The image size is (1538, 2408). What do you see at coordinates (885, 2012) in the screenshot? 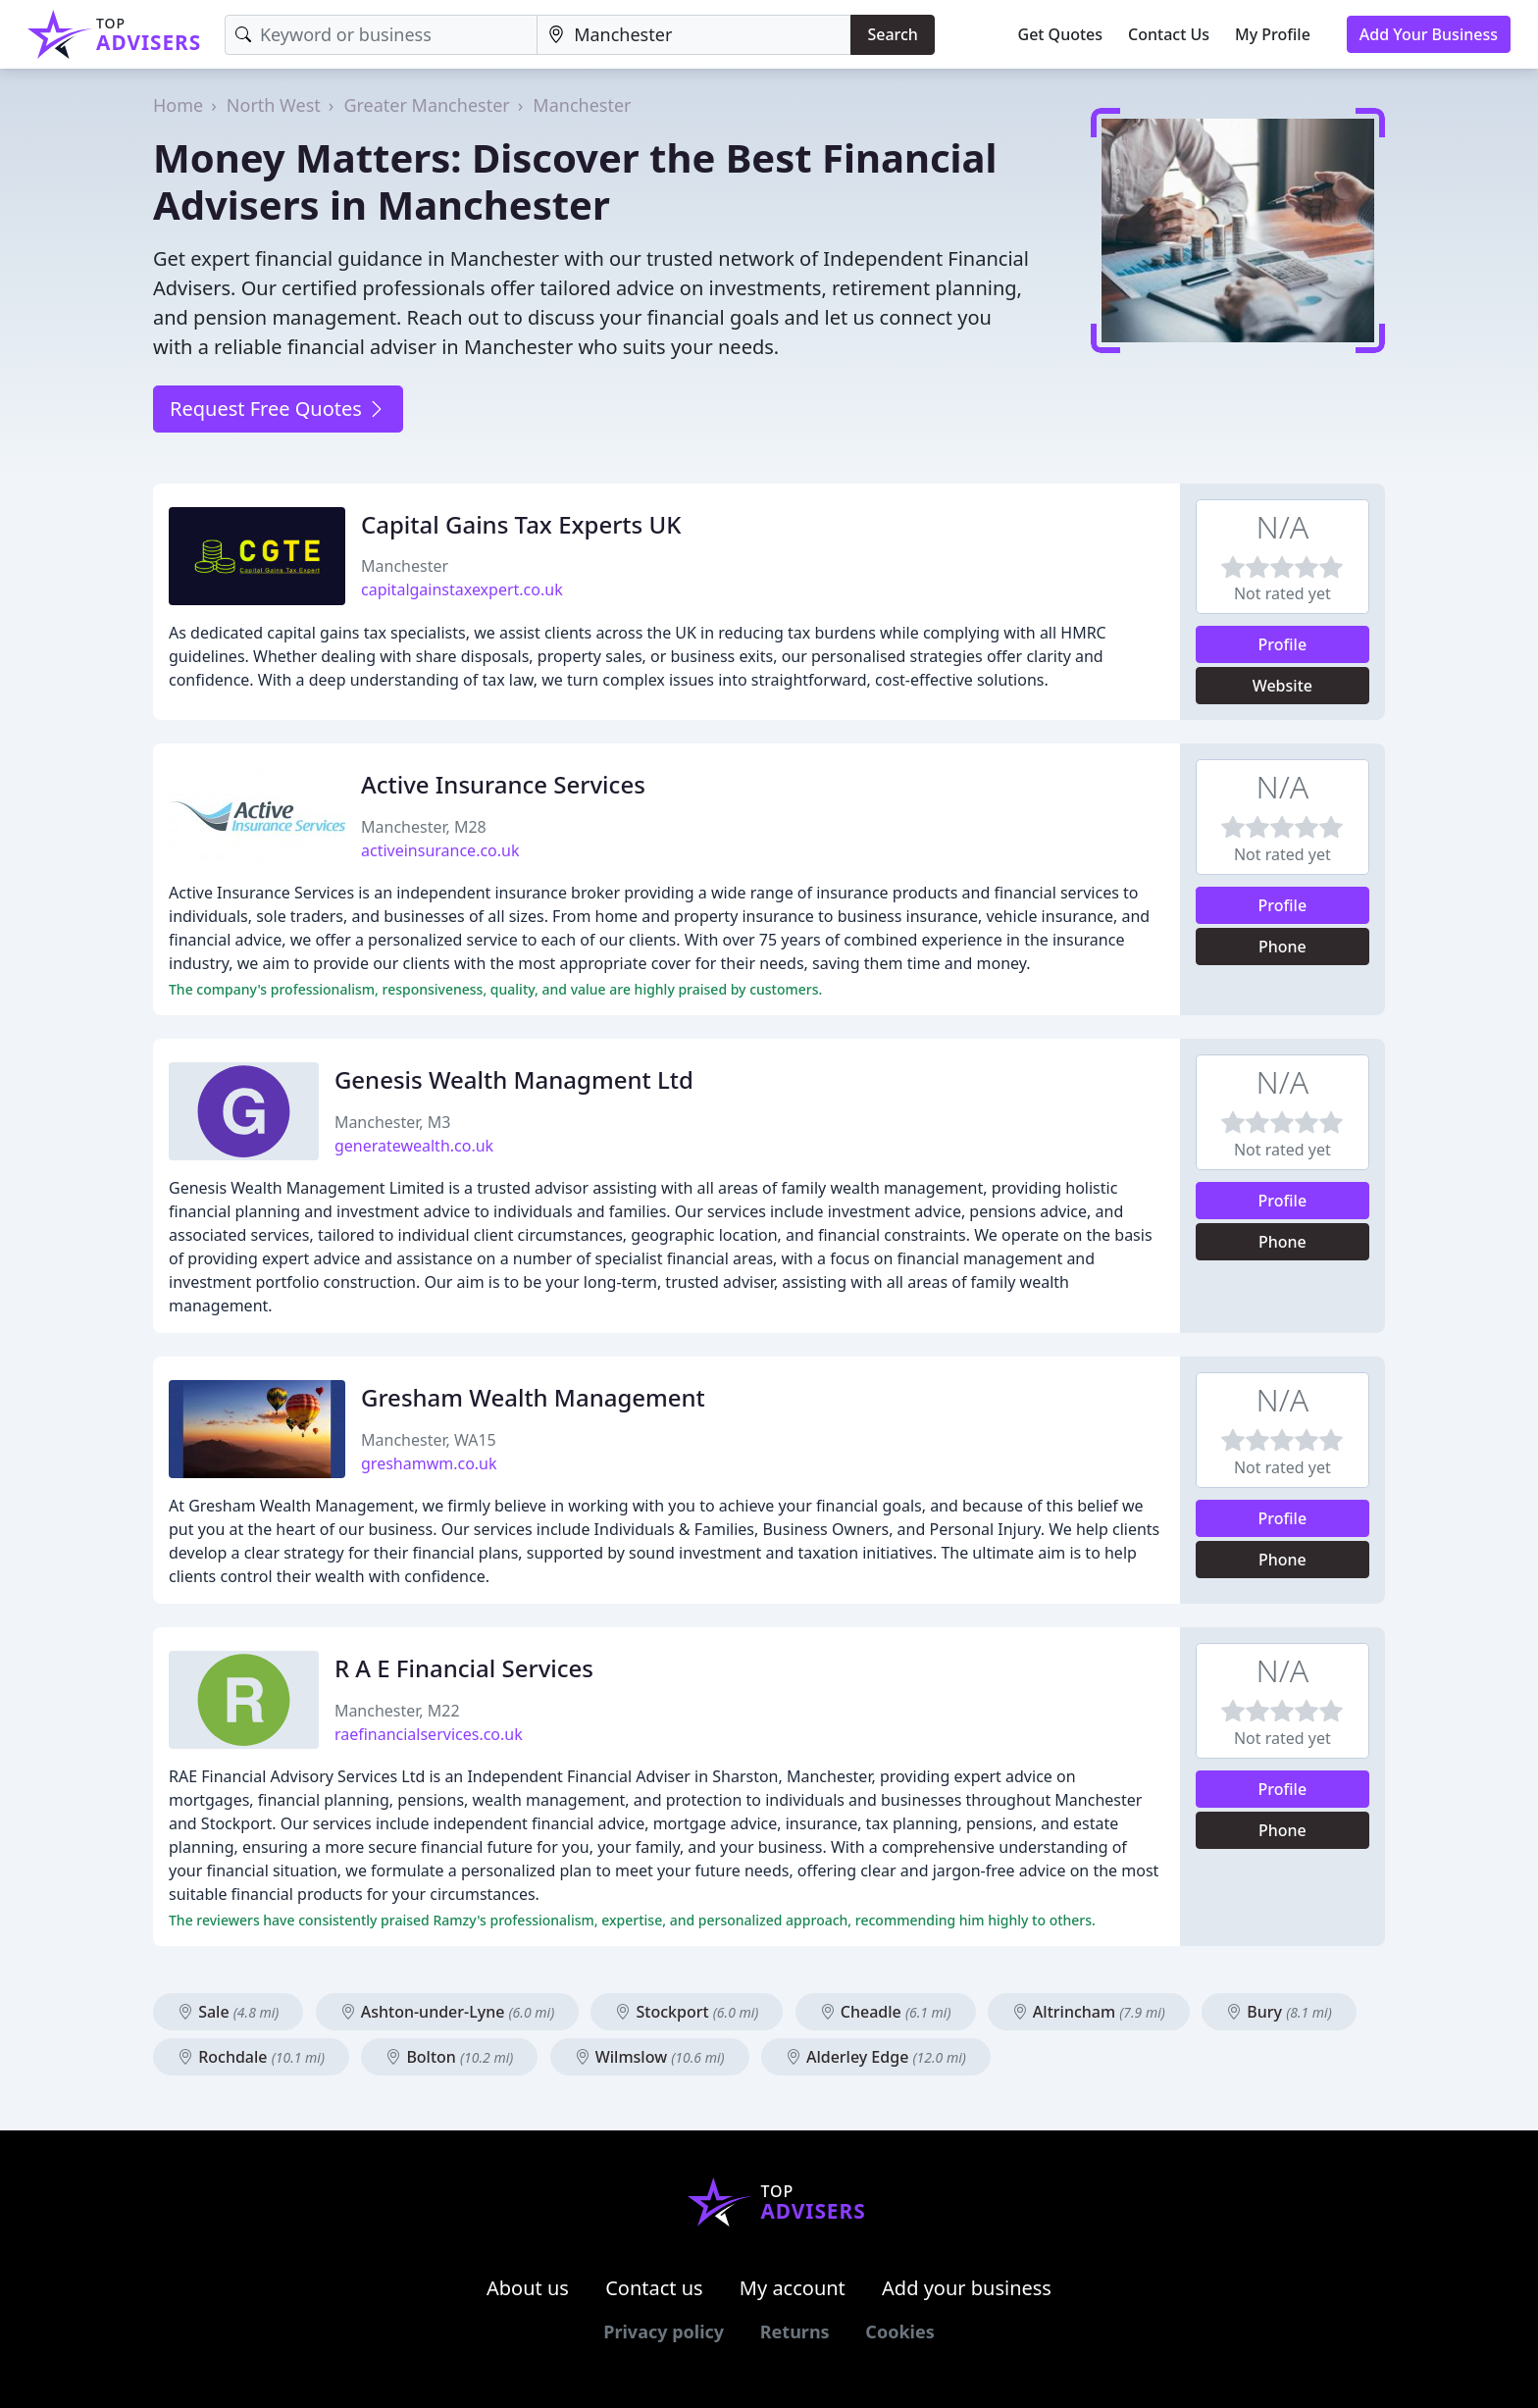
I see `Cheadle` at bounding box center [885, 2012].